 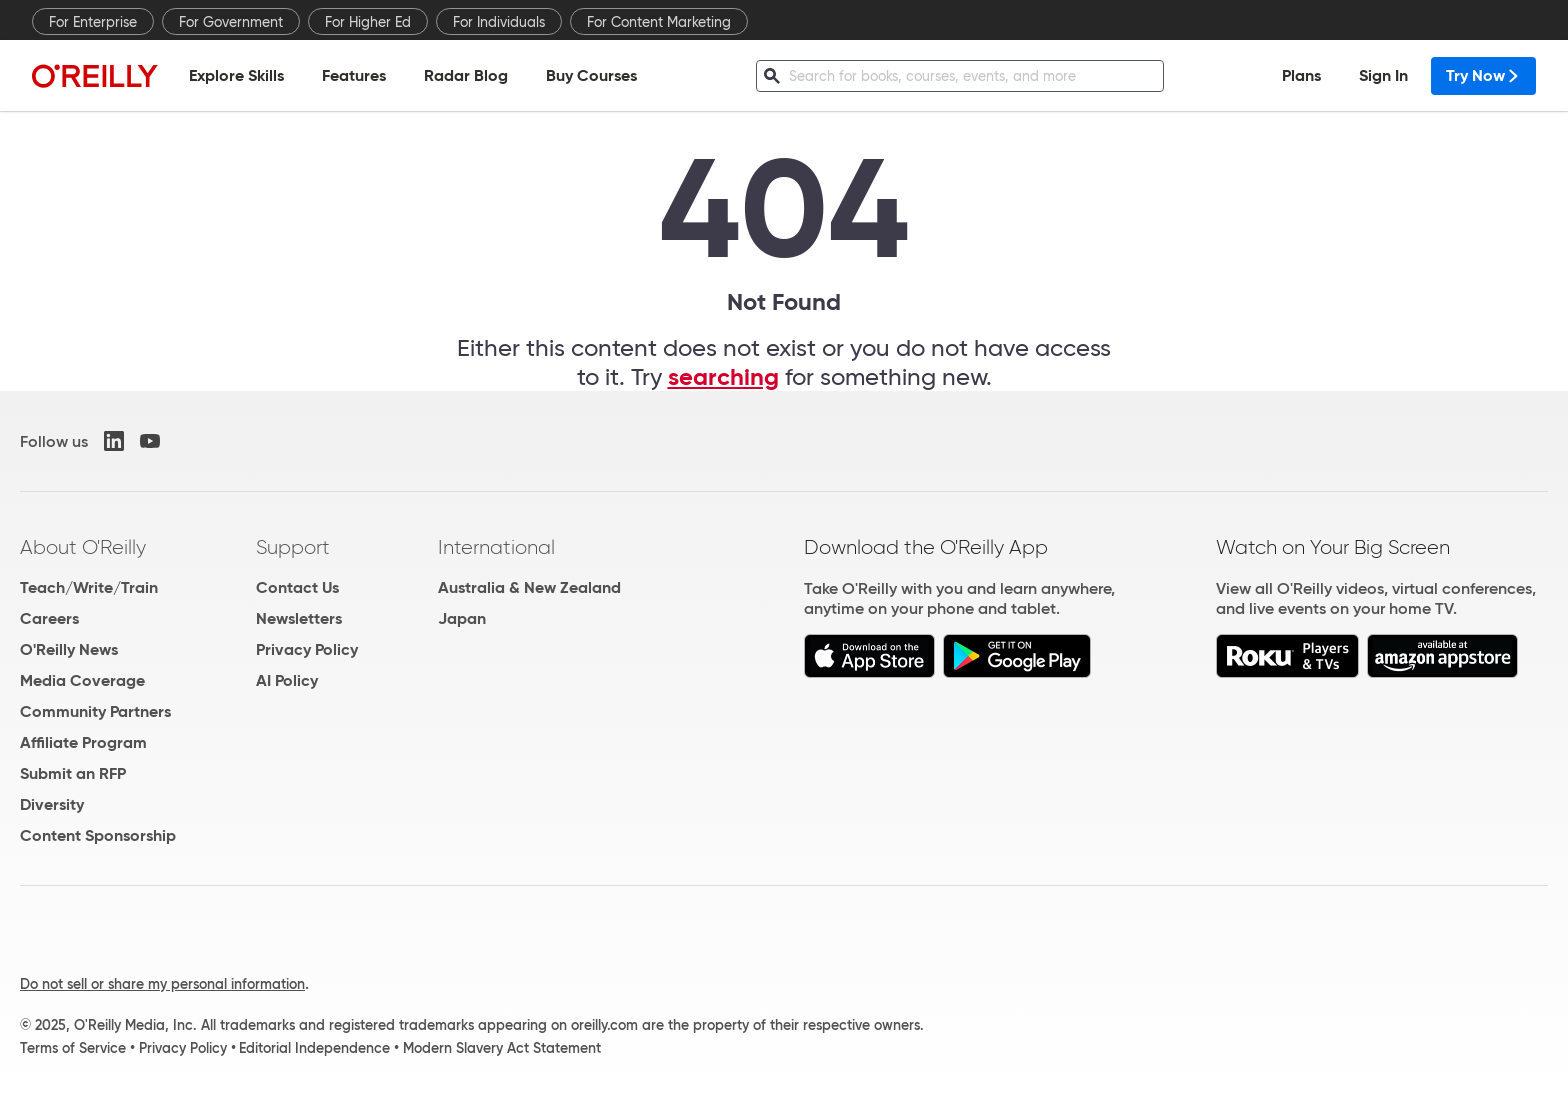 I want to click on Buy Courses, so click(x=591, y=75).